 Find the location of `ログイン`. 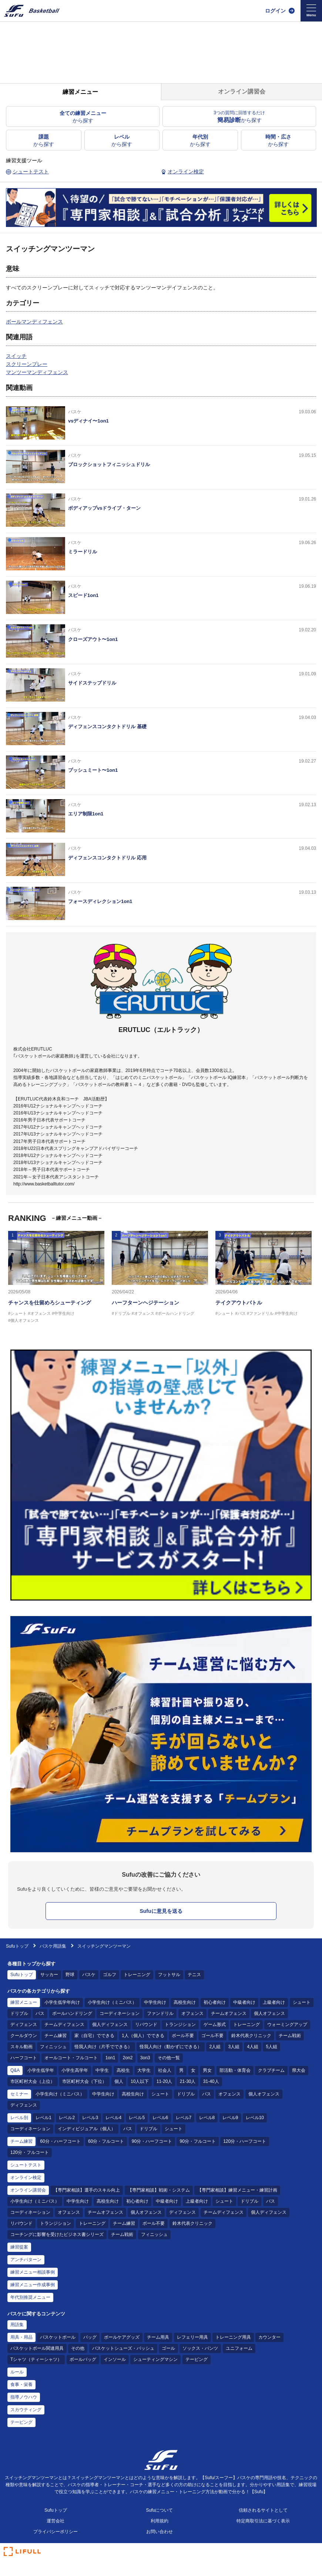

ログイン is located at coordinates (275, 11).